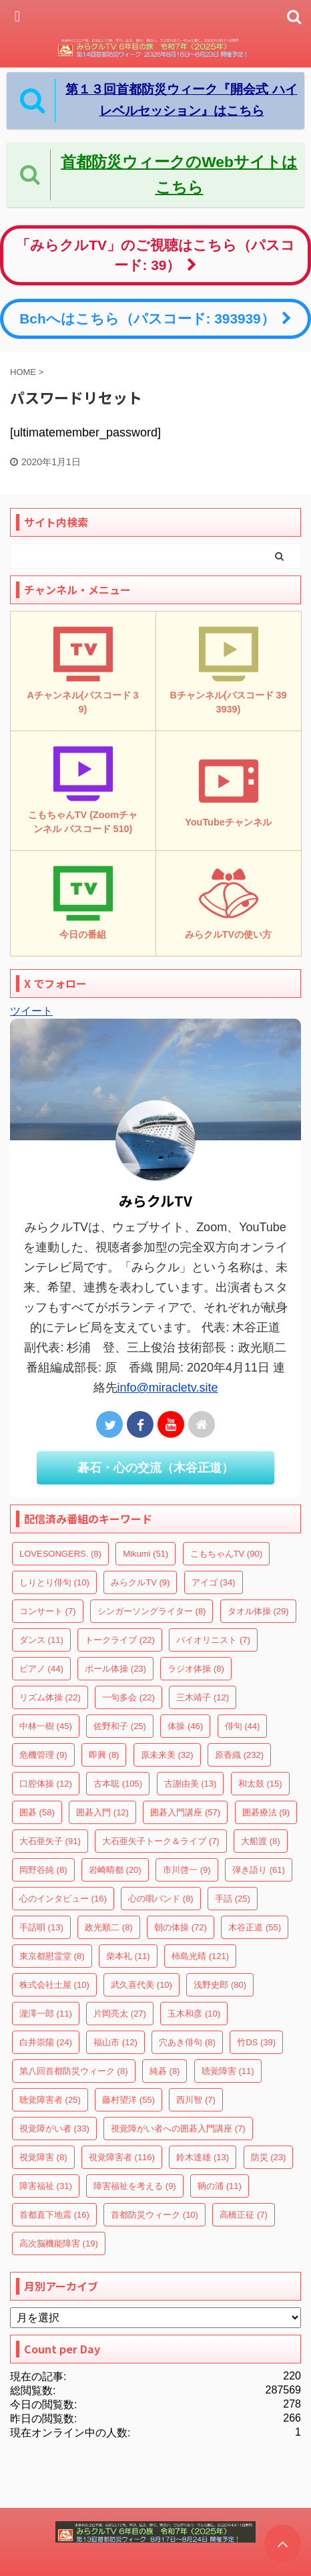 The height and width of the screenshot is (2576, 311). I want to click on 柴本礼 [柴本礼 (11個の項目)], so click(128, 1956).